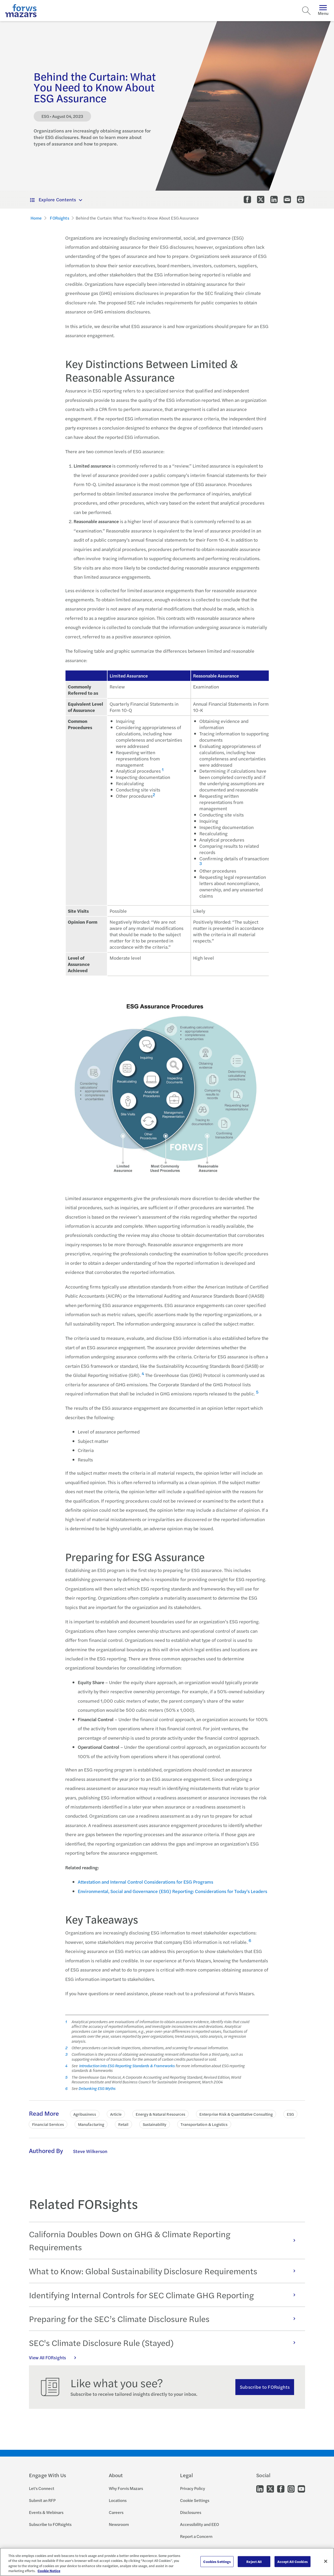  I want to click on Cookie Notice [More information about your privacy, opens in a new tab], so click(49, 2570).